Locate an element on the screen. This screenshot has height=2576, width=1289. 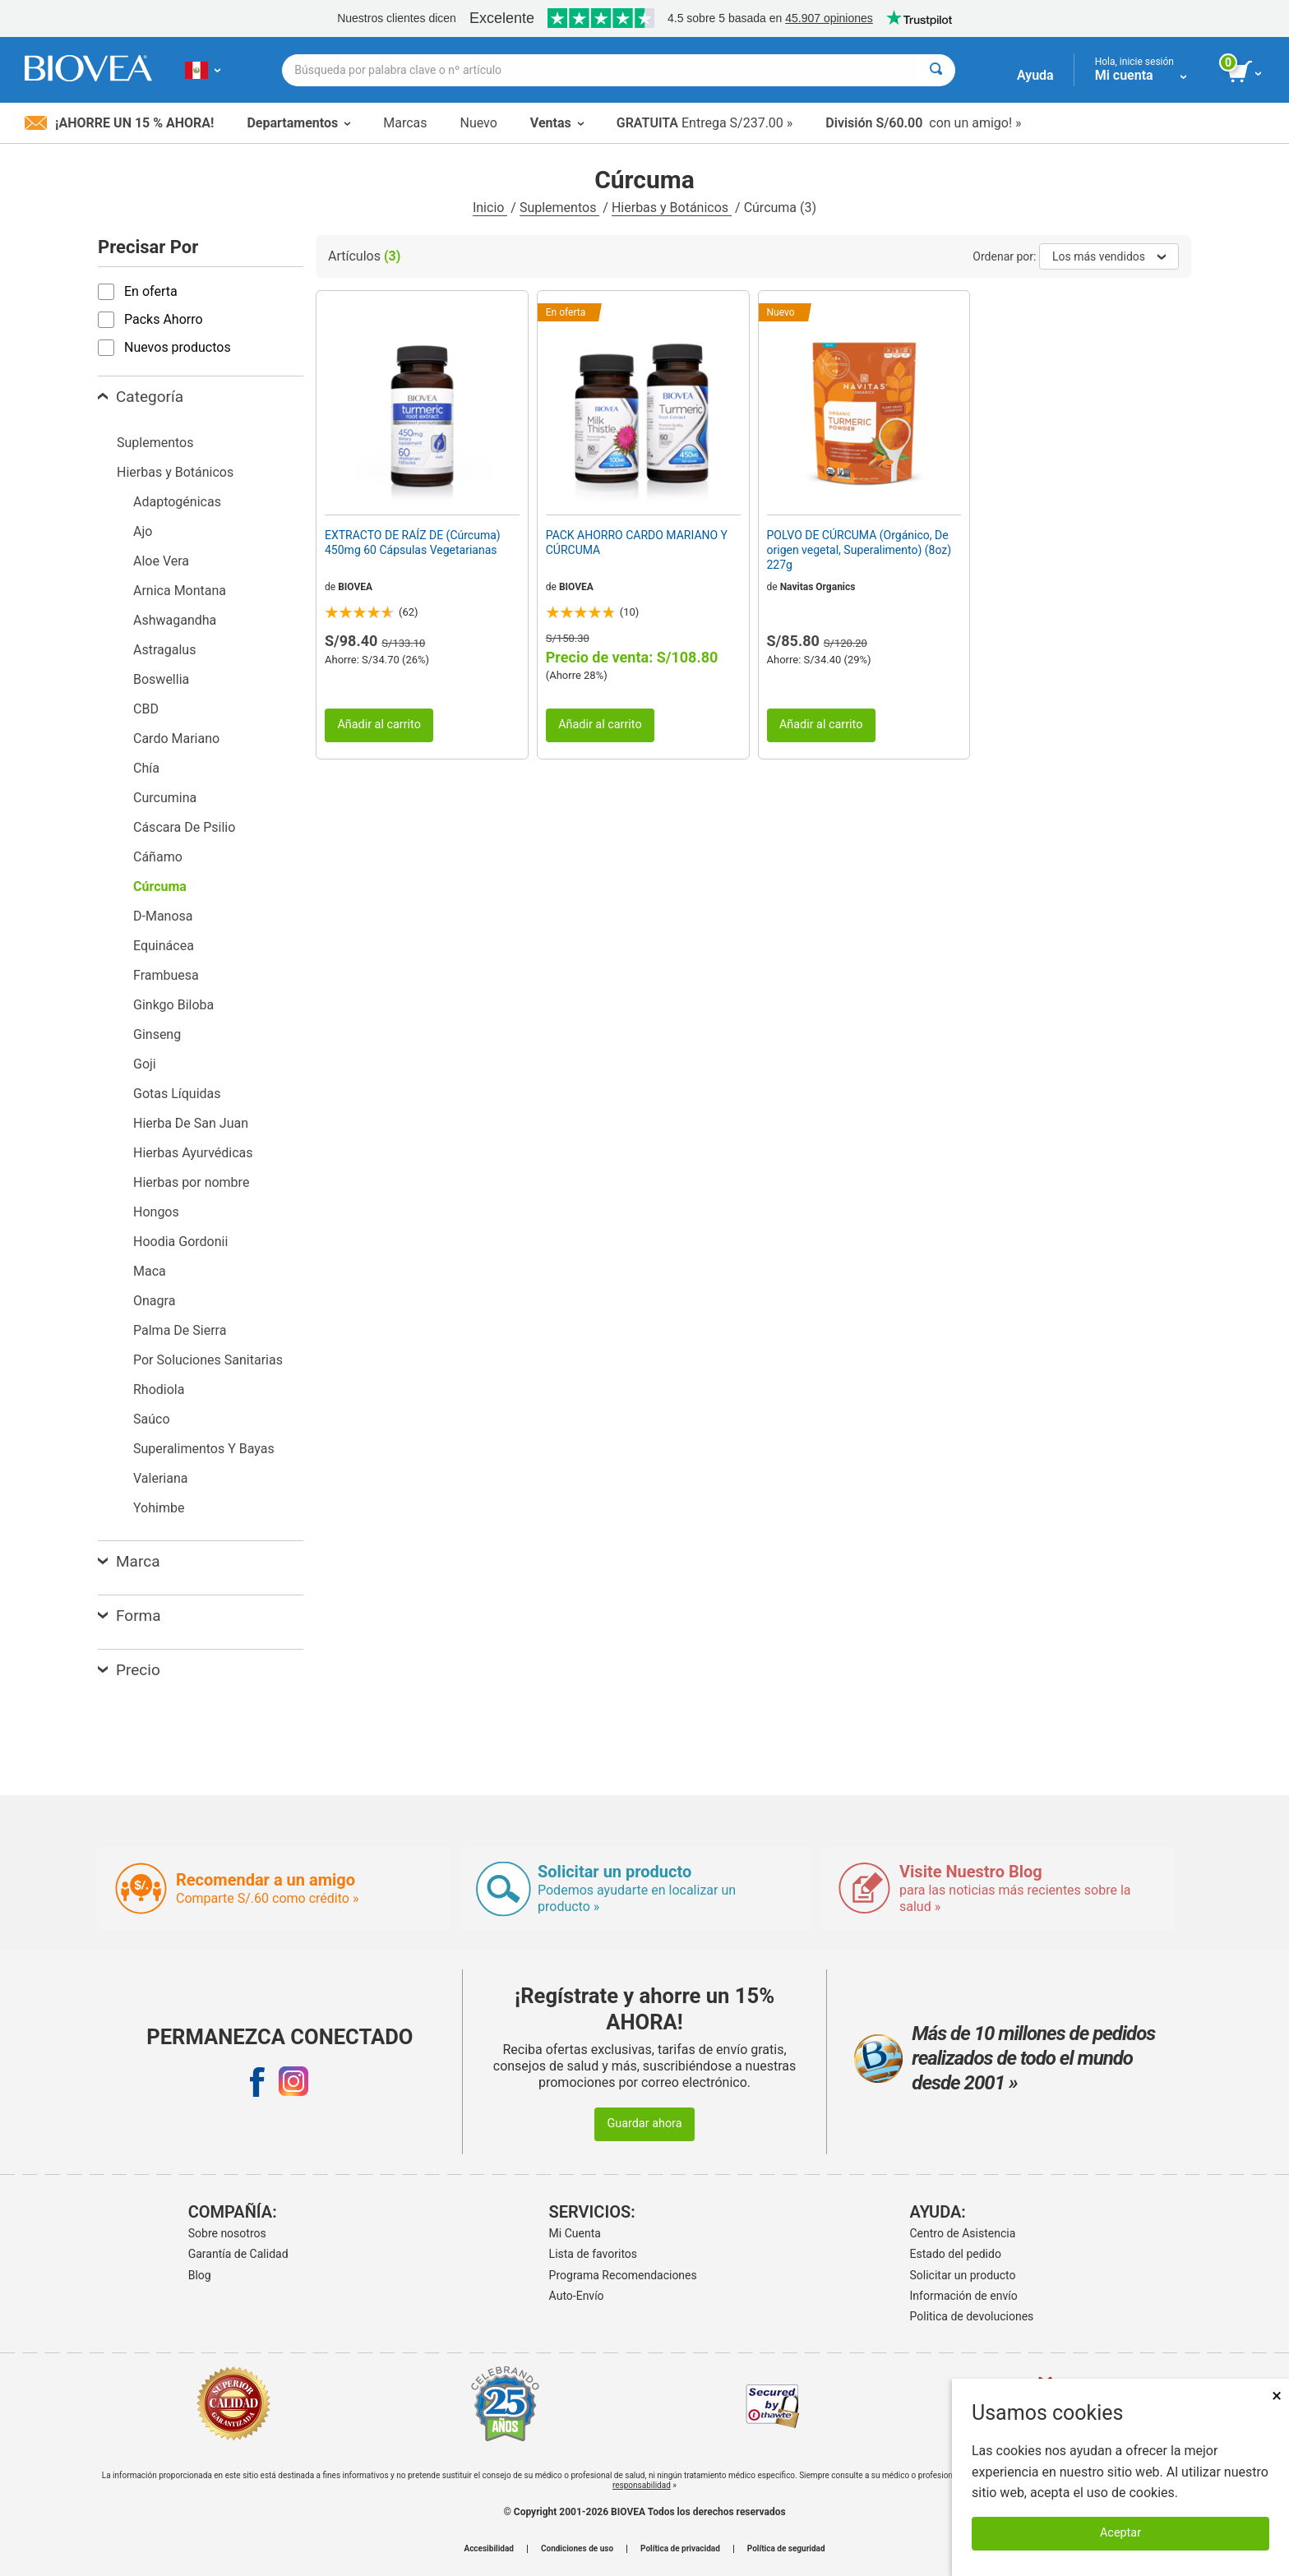
Equinácea is located at coordinates (163, 945).